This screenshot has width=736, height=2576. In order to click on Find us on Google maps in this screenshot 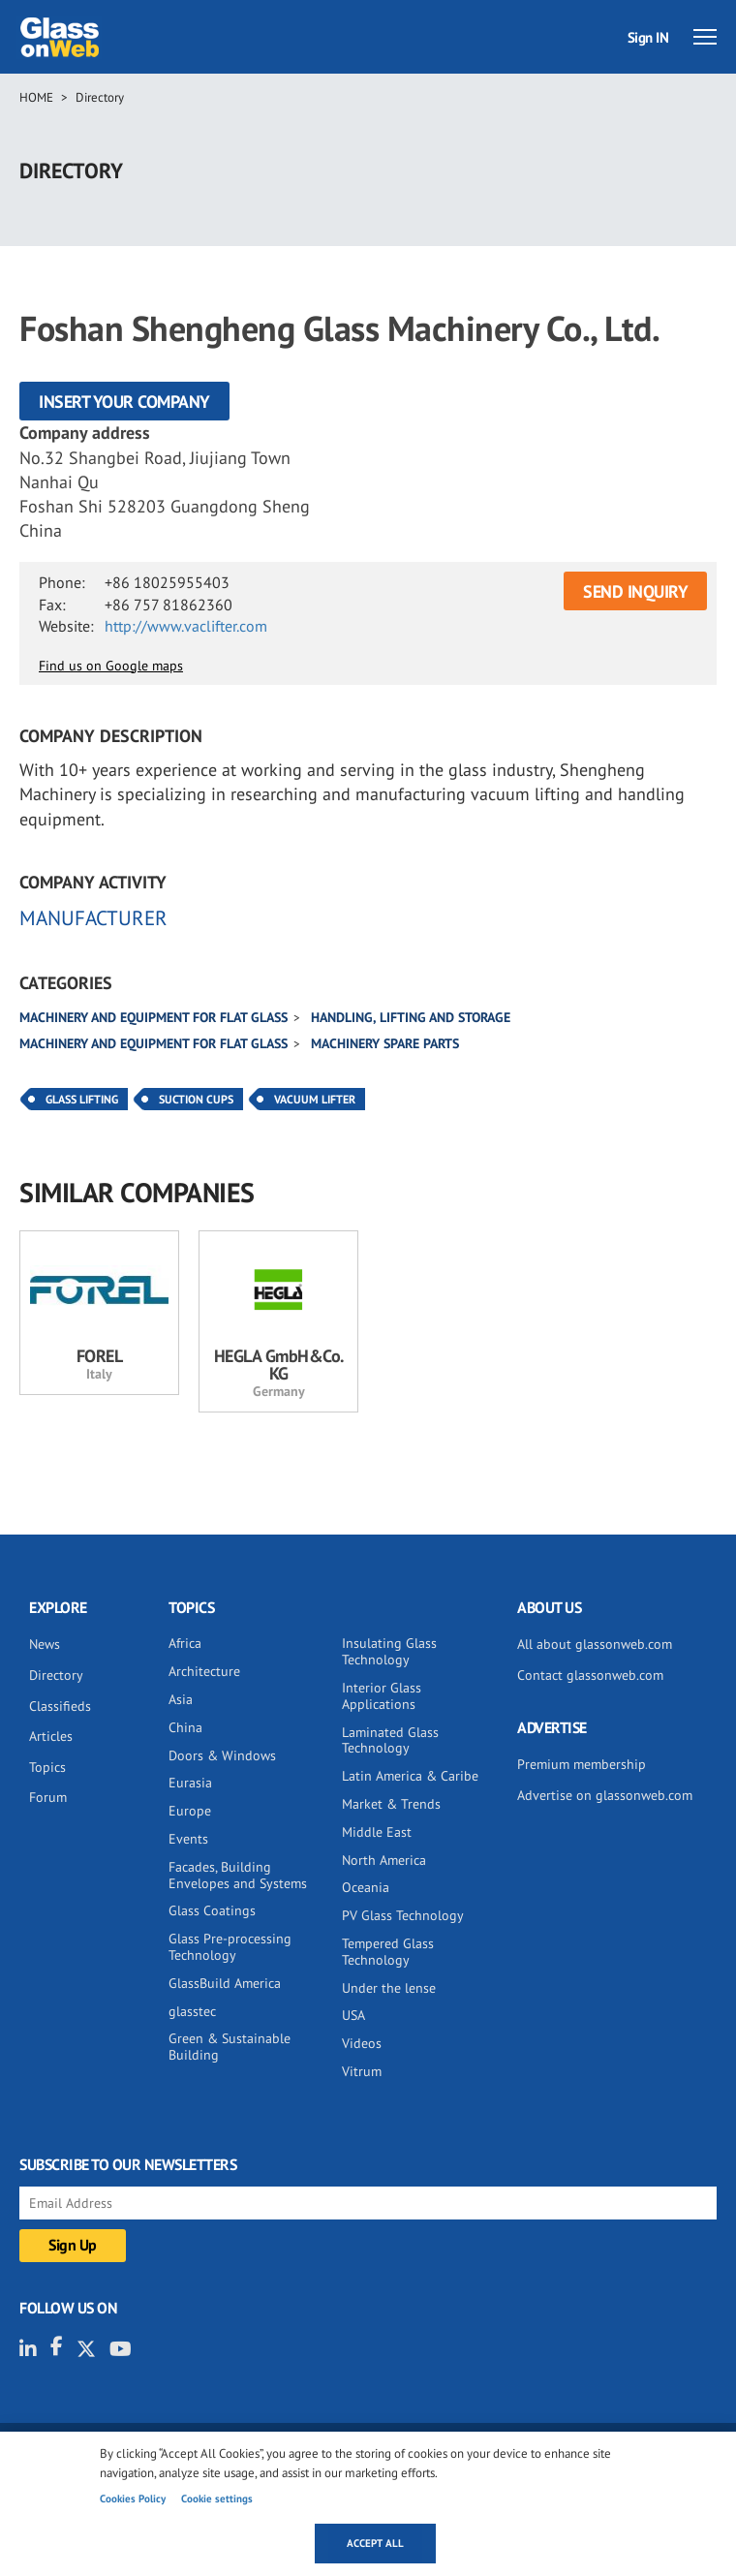, I will do `click(111, 665)`.